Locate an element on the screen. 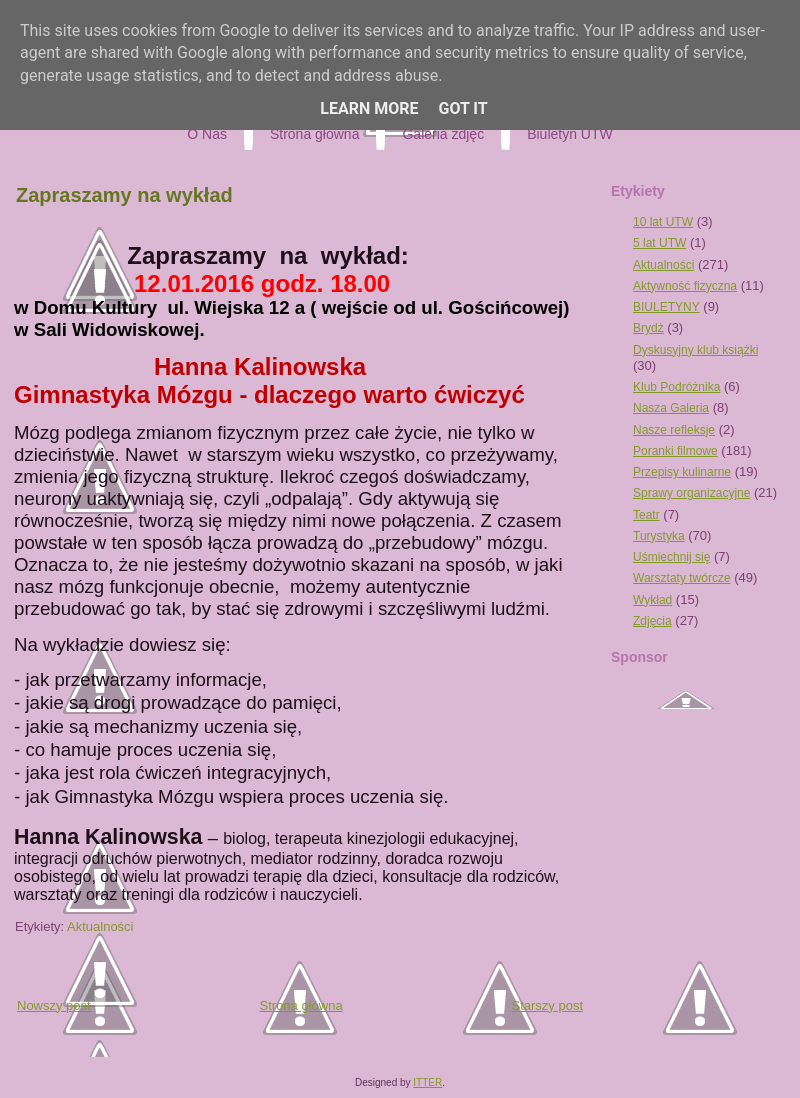 The height and width of the screenshot is (1098, 800). Sprawy organizacyjne is located at coordinates (691, 493).